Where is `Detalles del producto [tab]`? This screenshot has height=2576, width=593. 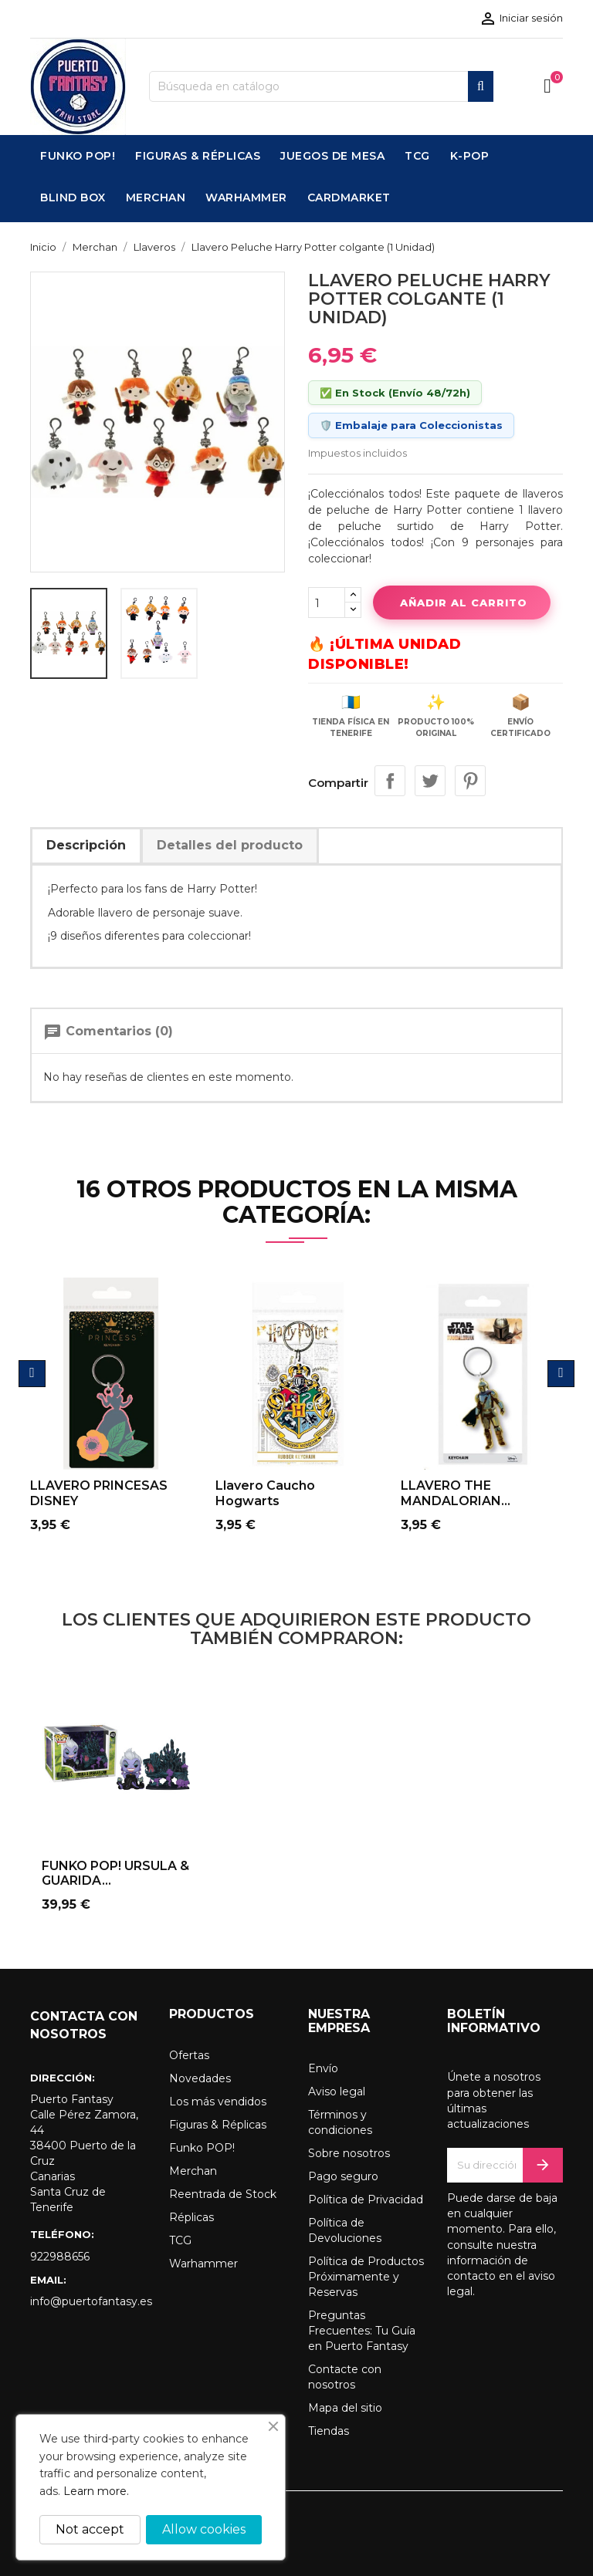 Detalles del producto [tab] is located at coordinates (230, 845).